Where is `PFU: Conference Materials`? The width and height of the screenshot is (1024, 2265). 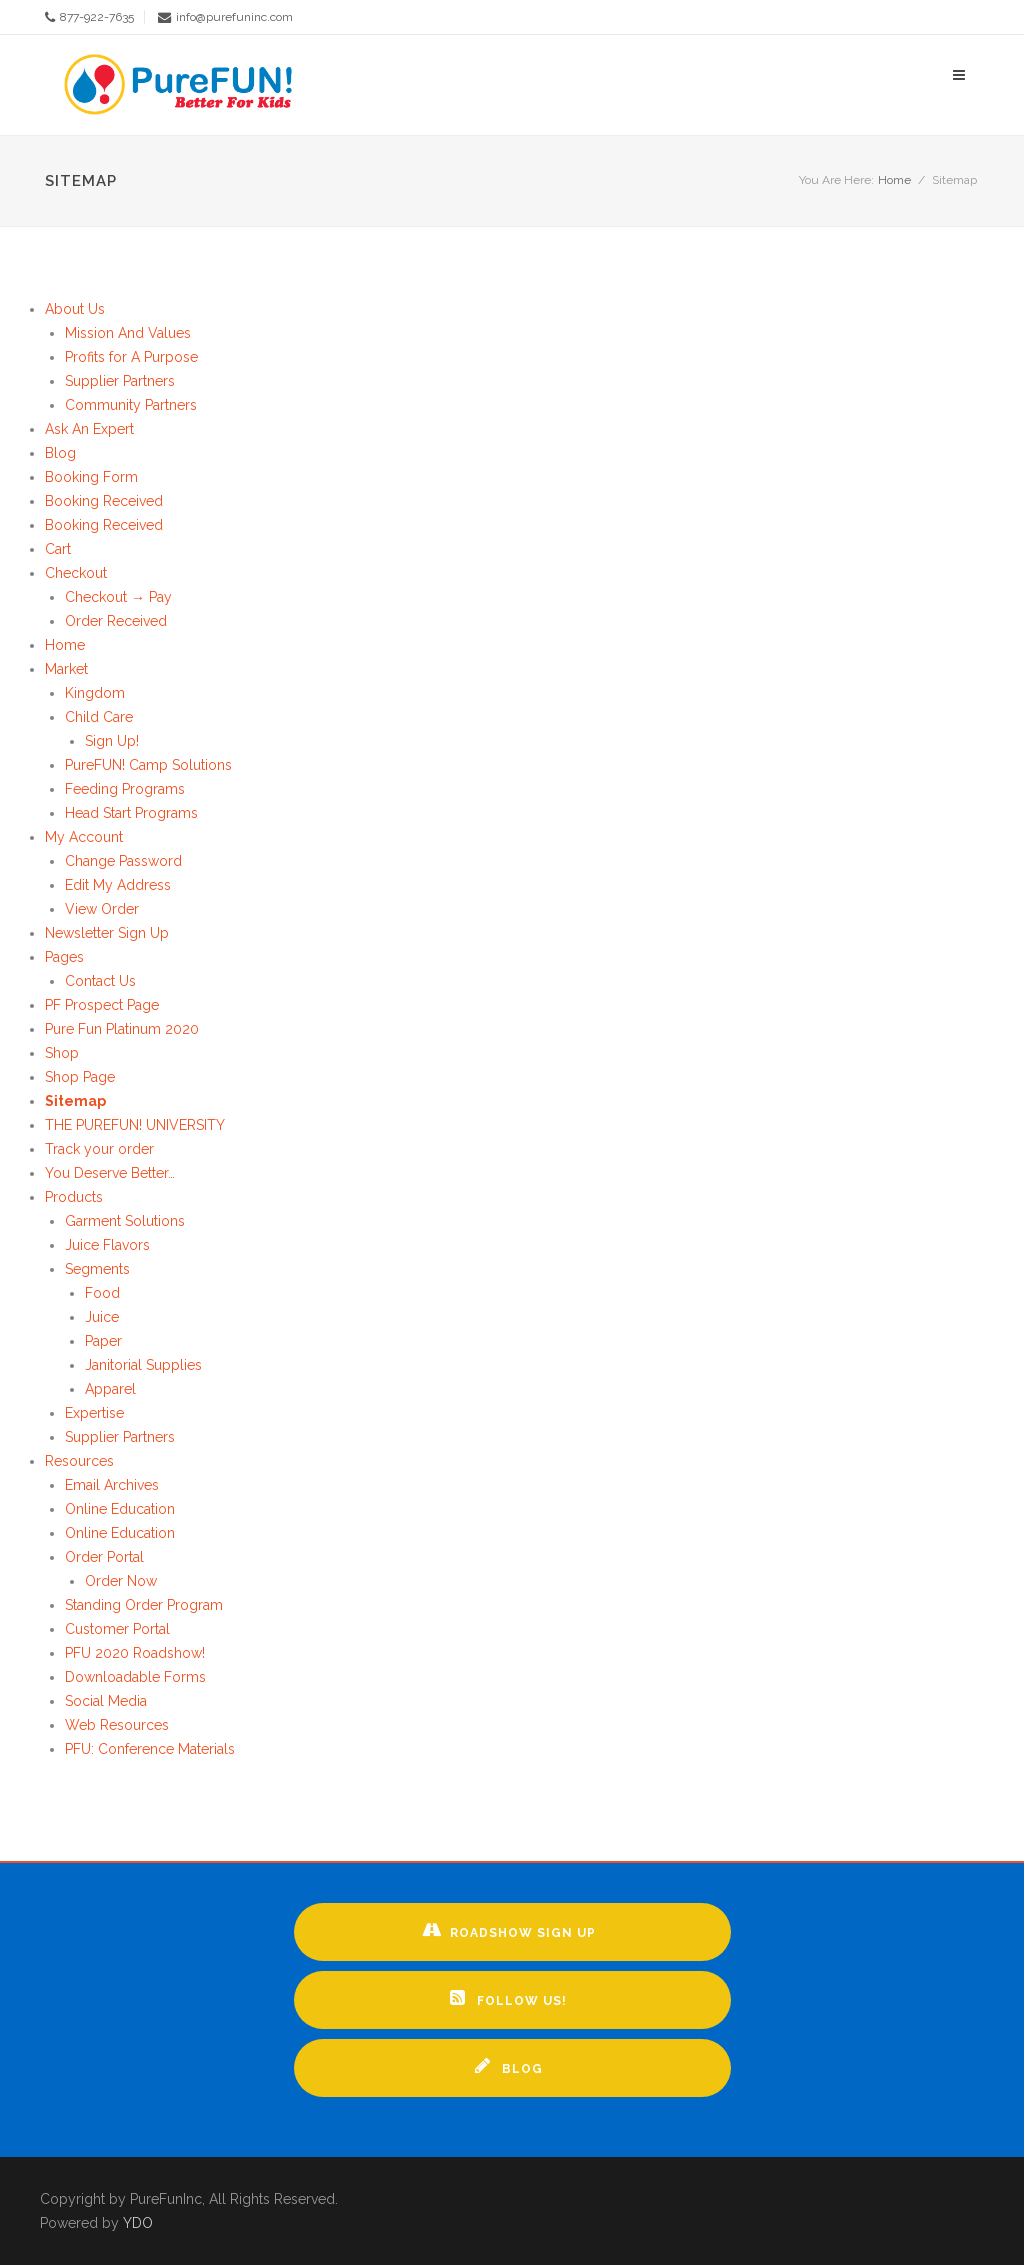 PFU: Conference Materials is located at coordinates (150, 1749).